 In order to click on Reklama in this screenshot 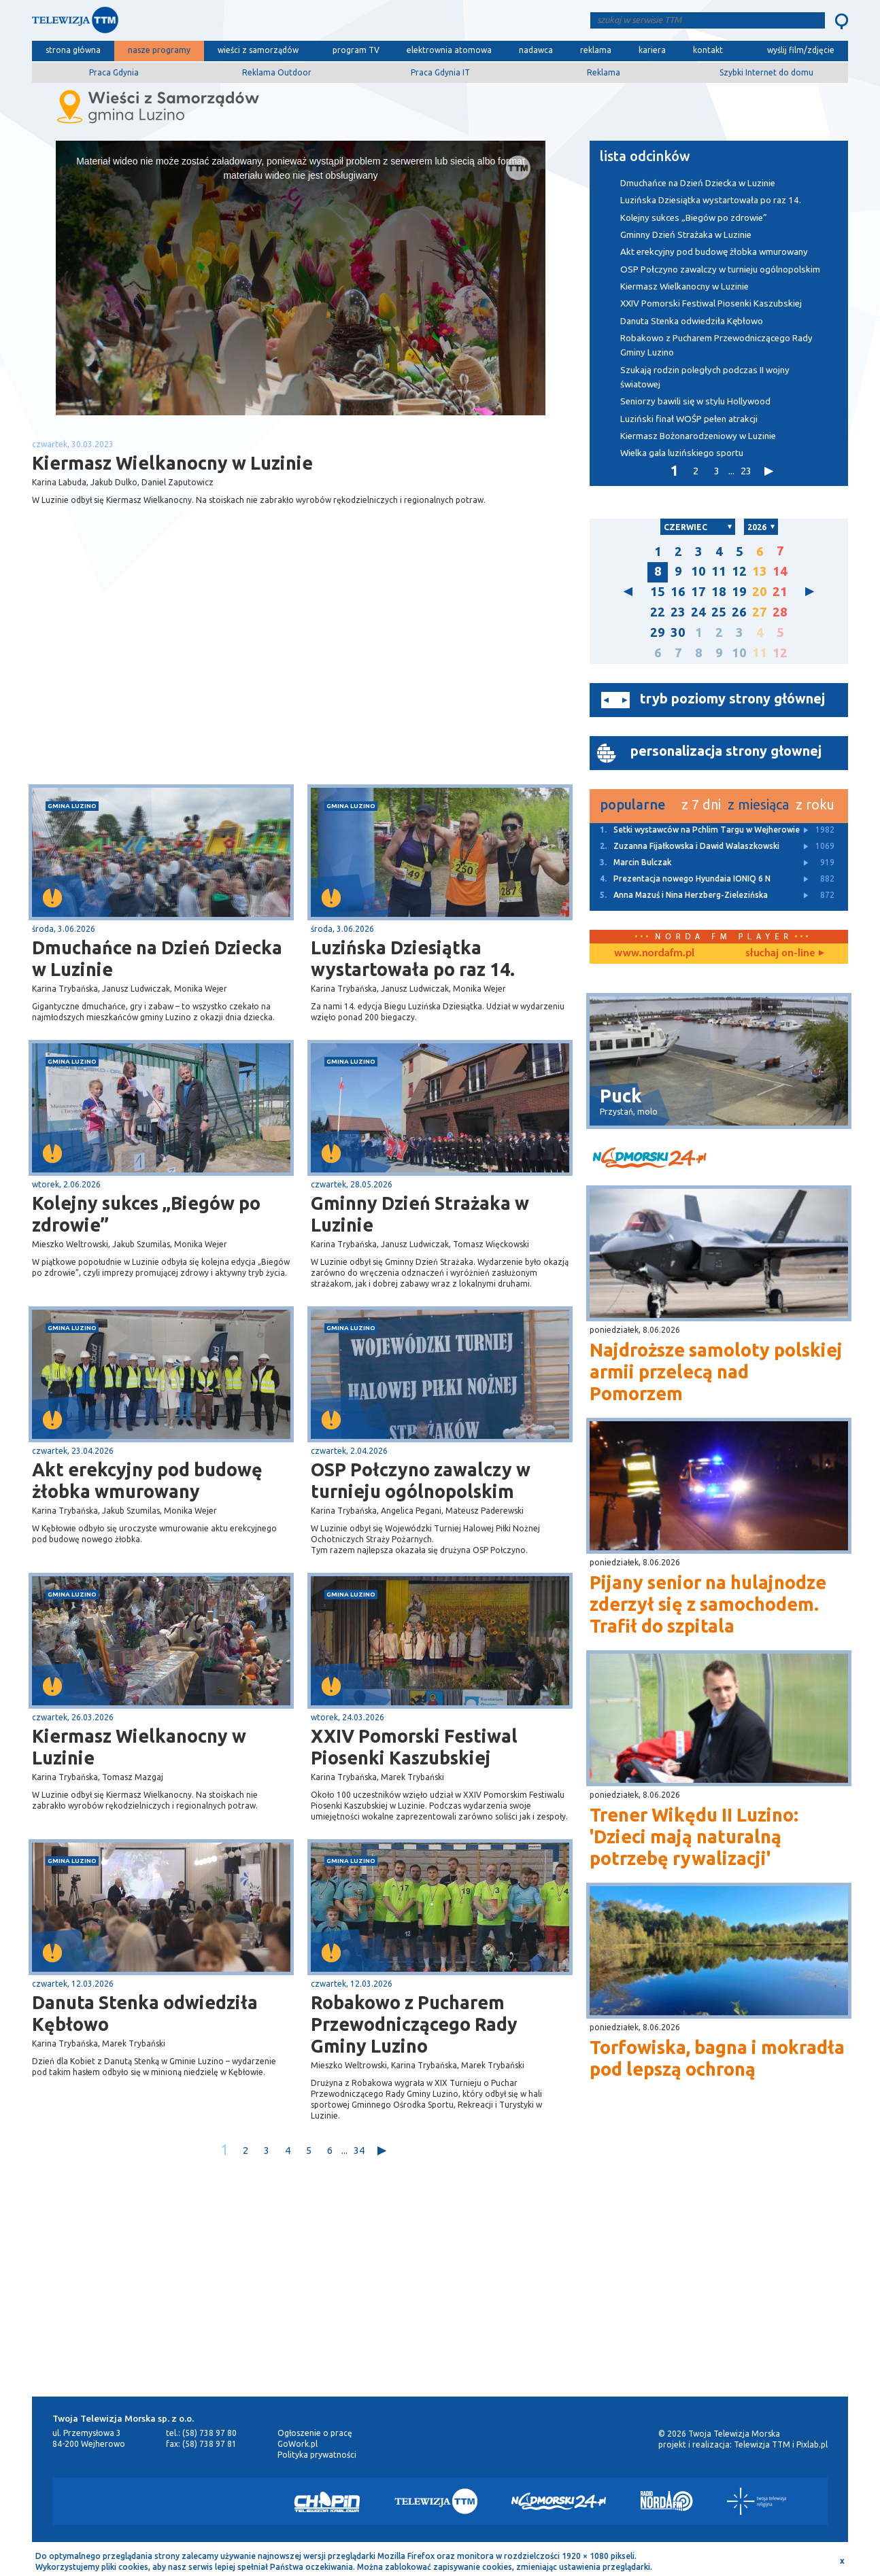, I will do `click(603, 72)`.